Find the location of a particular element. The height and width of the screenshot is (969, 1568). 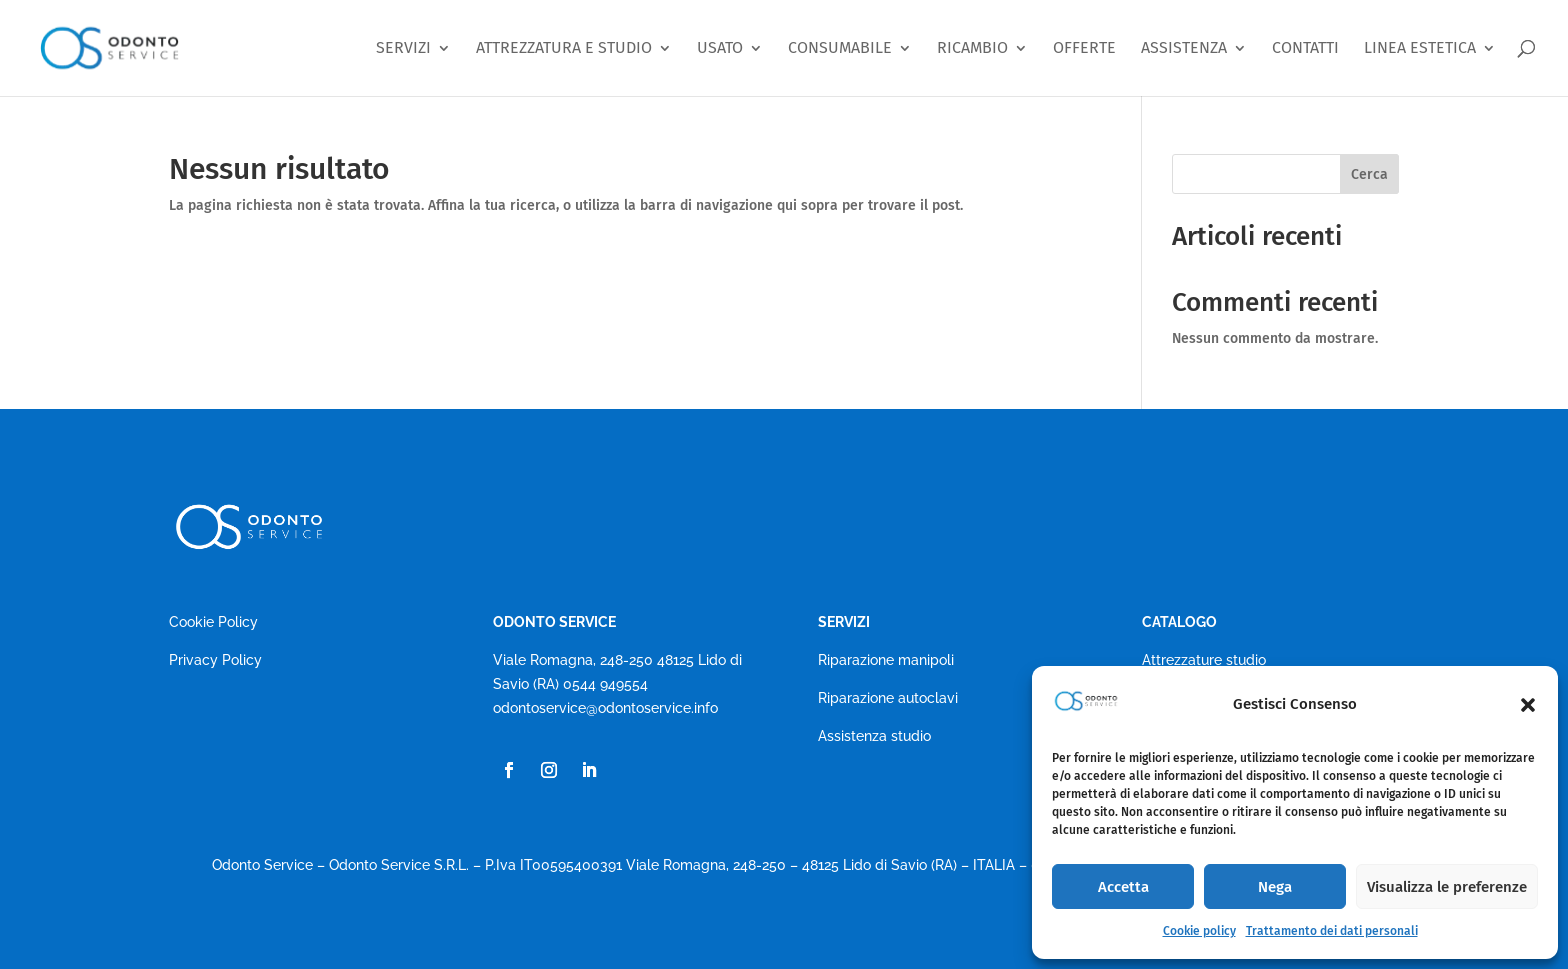

Cookie Policy is located at coordinates (213, 622).